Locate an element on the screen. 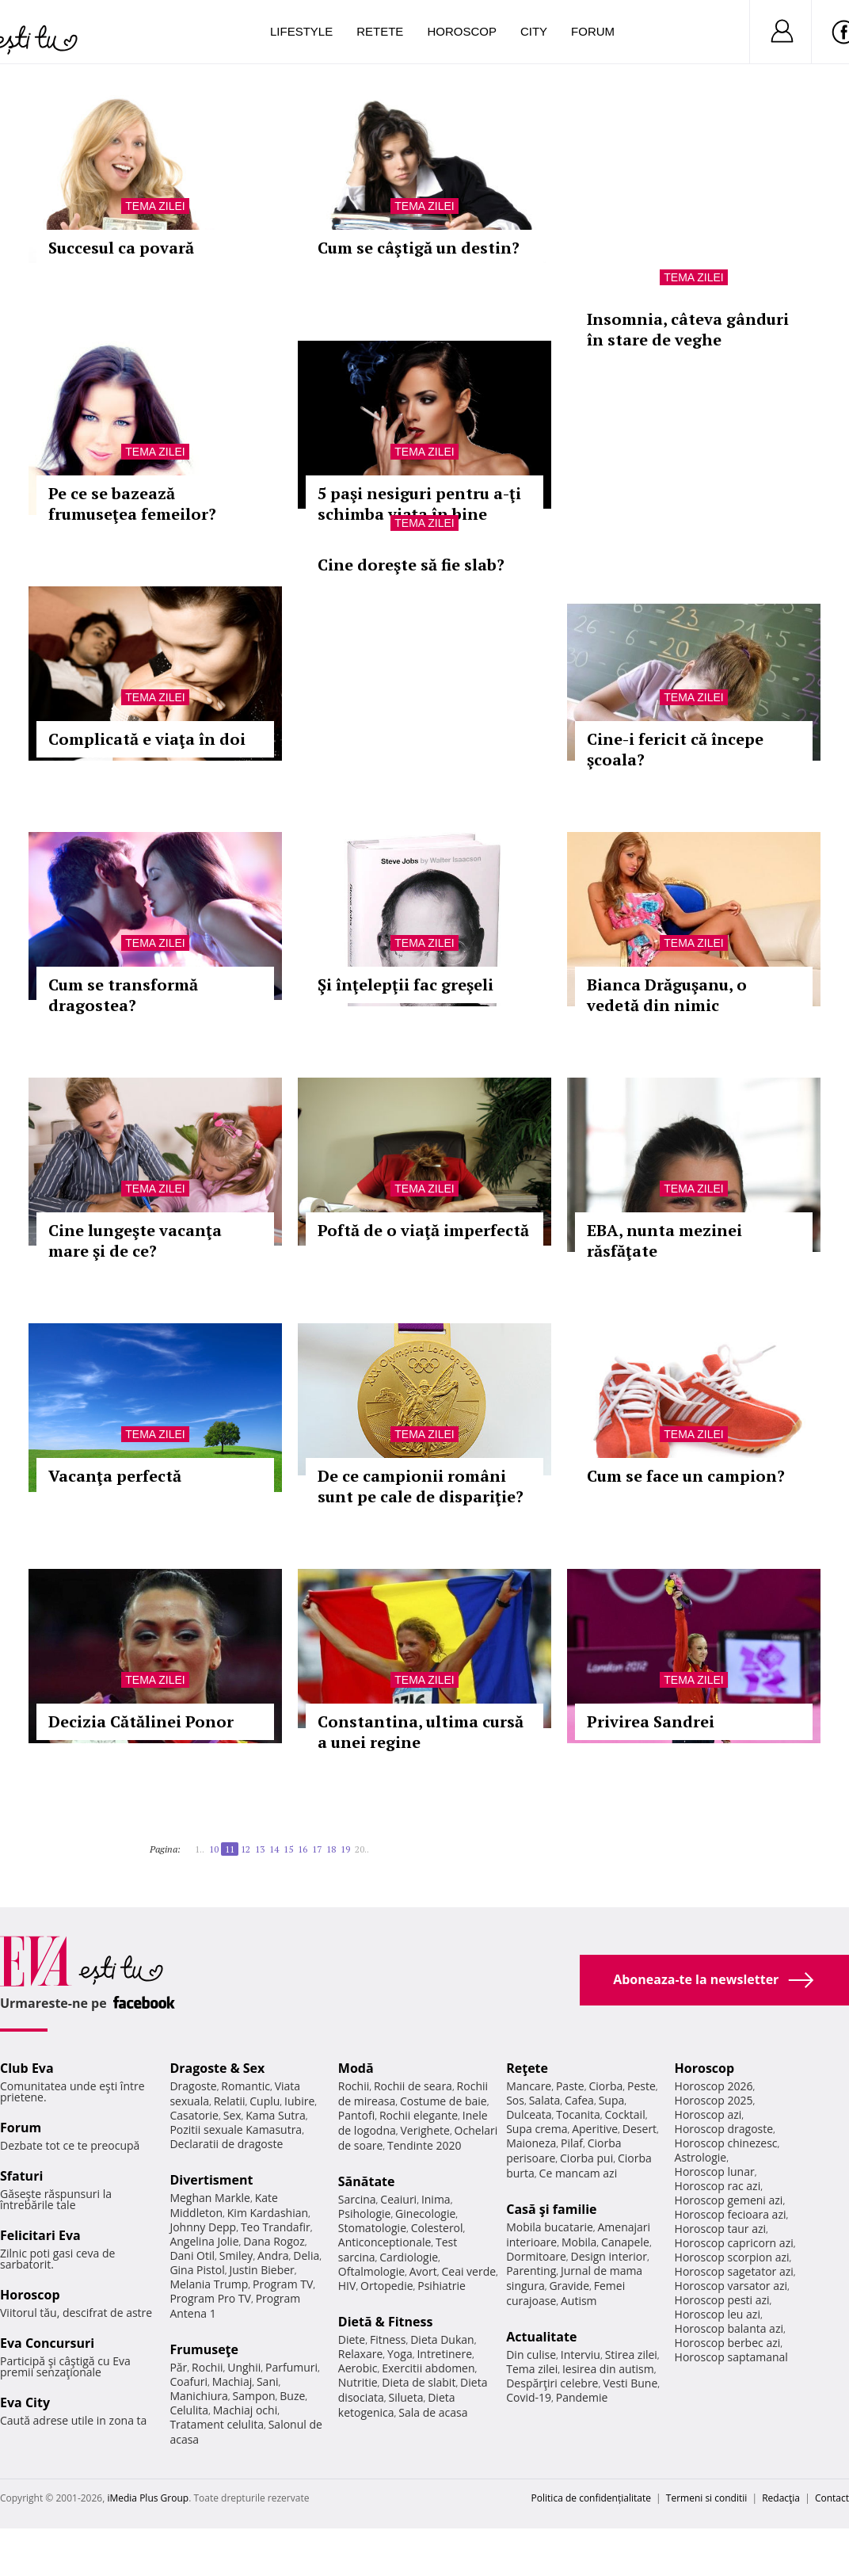  Celulita is located at coordinates (188, 2410).